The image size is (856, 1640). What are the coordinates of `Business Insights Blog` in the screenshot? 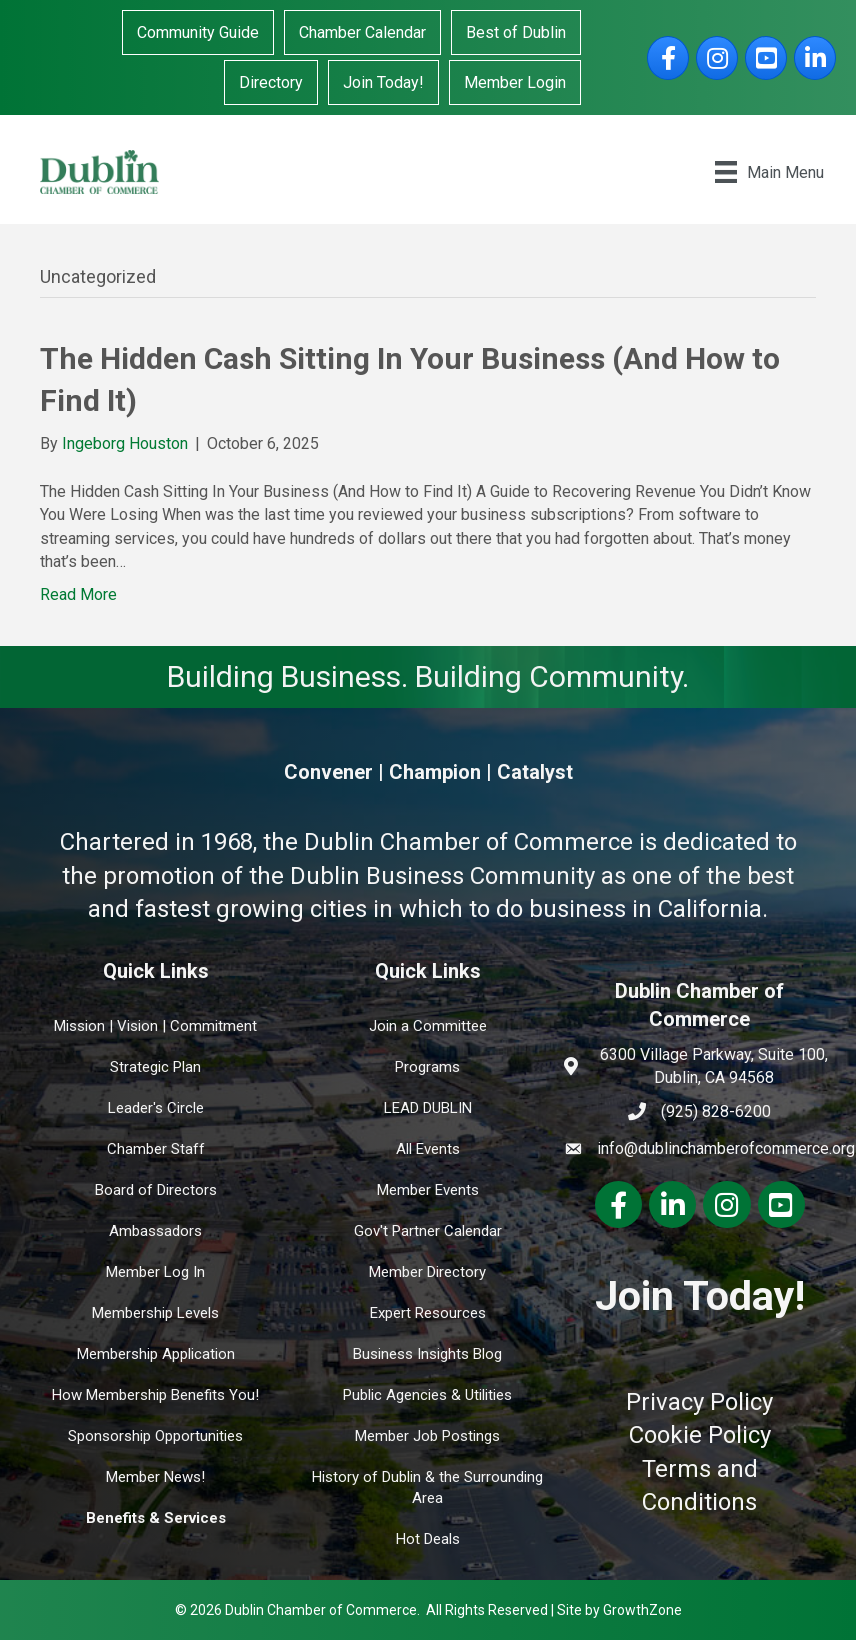 It's located at (427, 1354).